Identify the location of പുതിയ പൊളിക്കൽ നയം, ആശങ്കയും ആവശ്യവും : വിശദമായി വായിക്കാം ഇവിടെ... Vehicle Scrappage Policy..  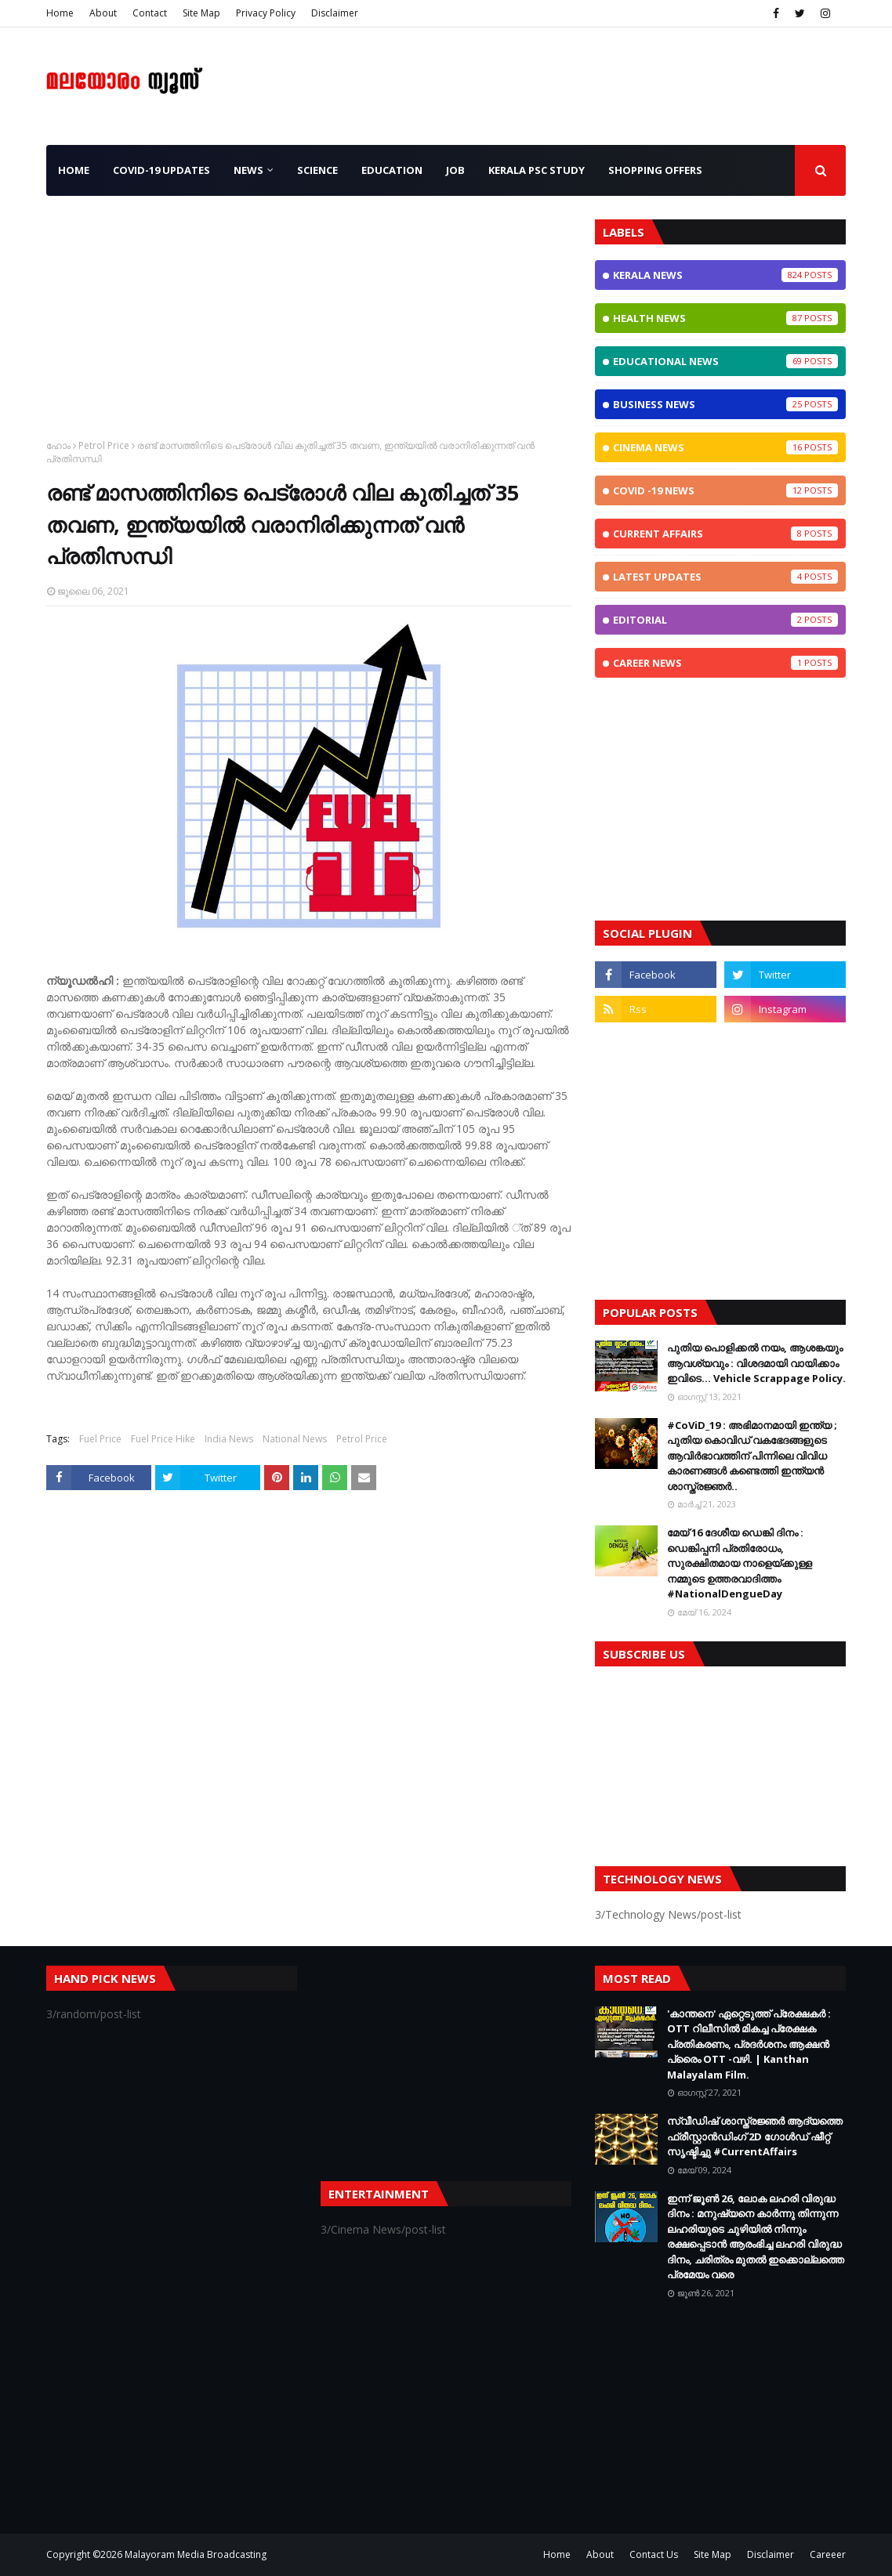
(756, 1362).